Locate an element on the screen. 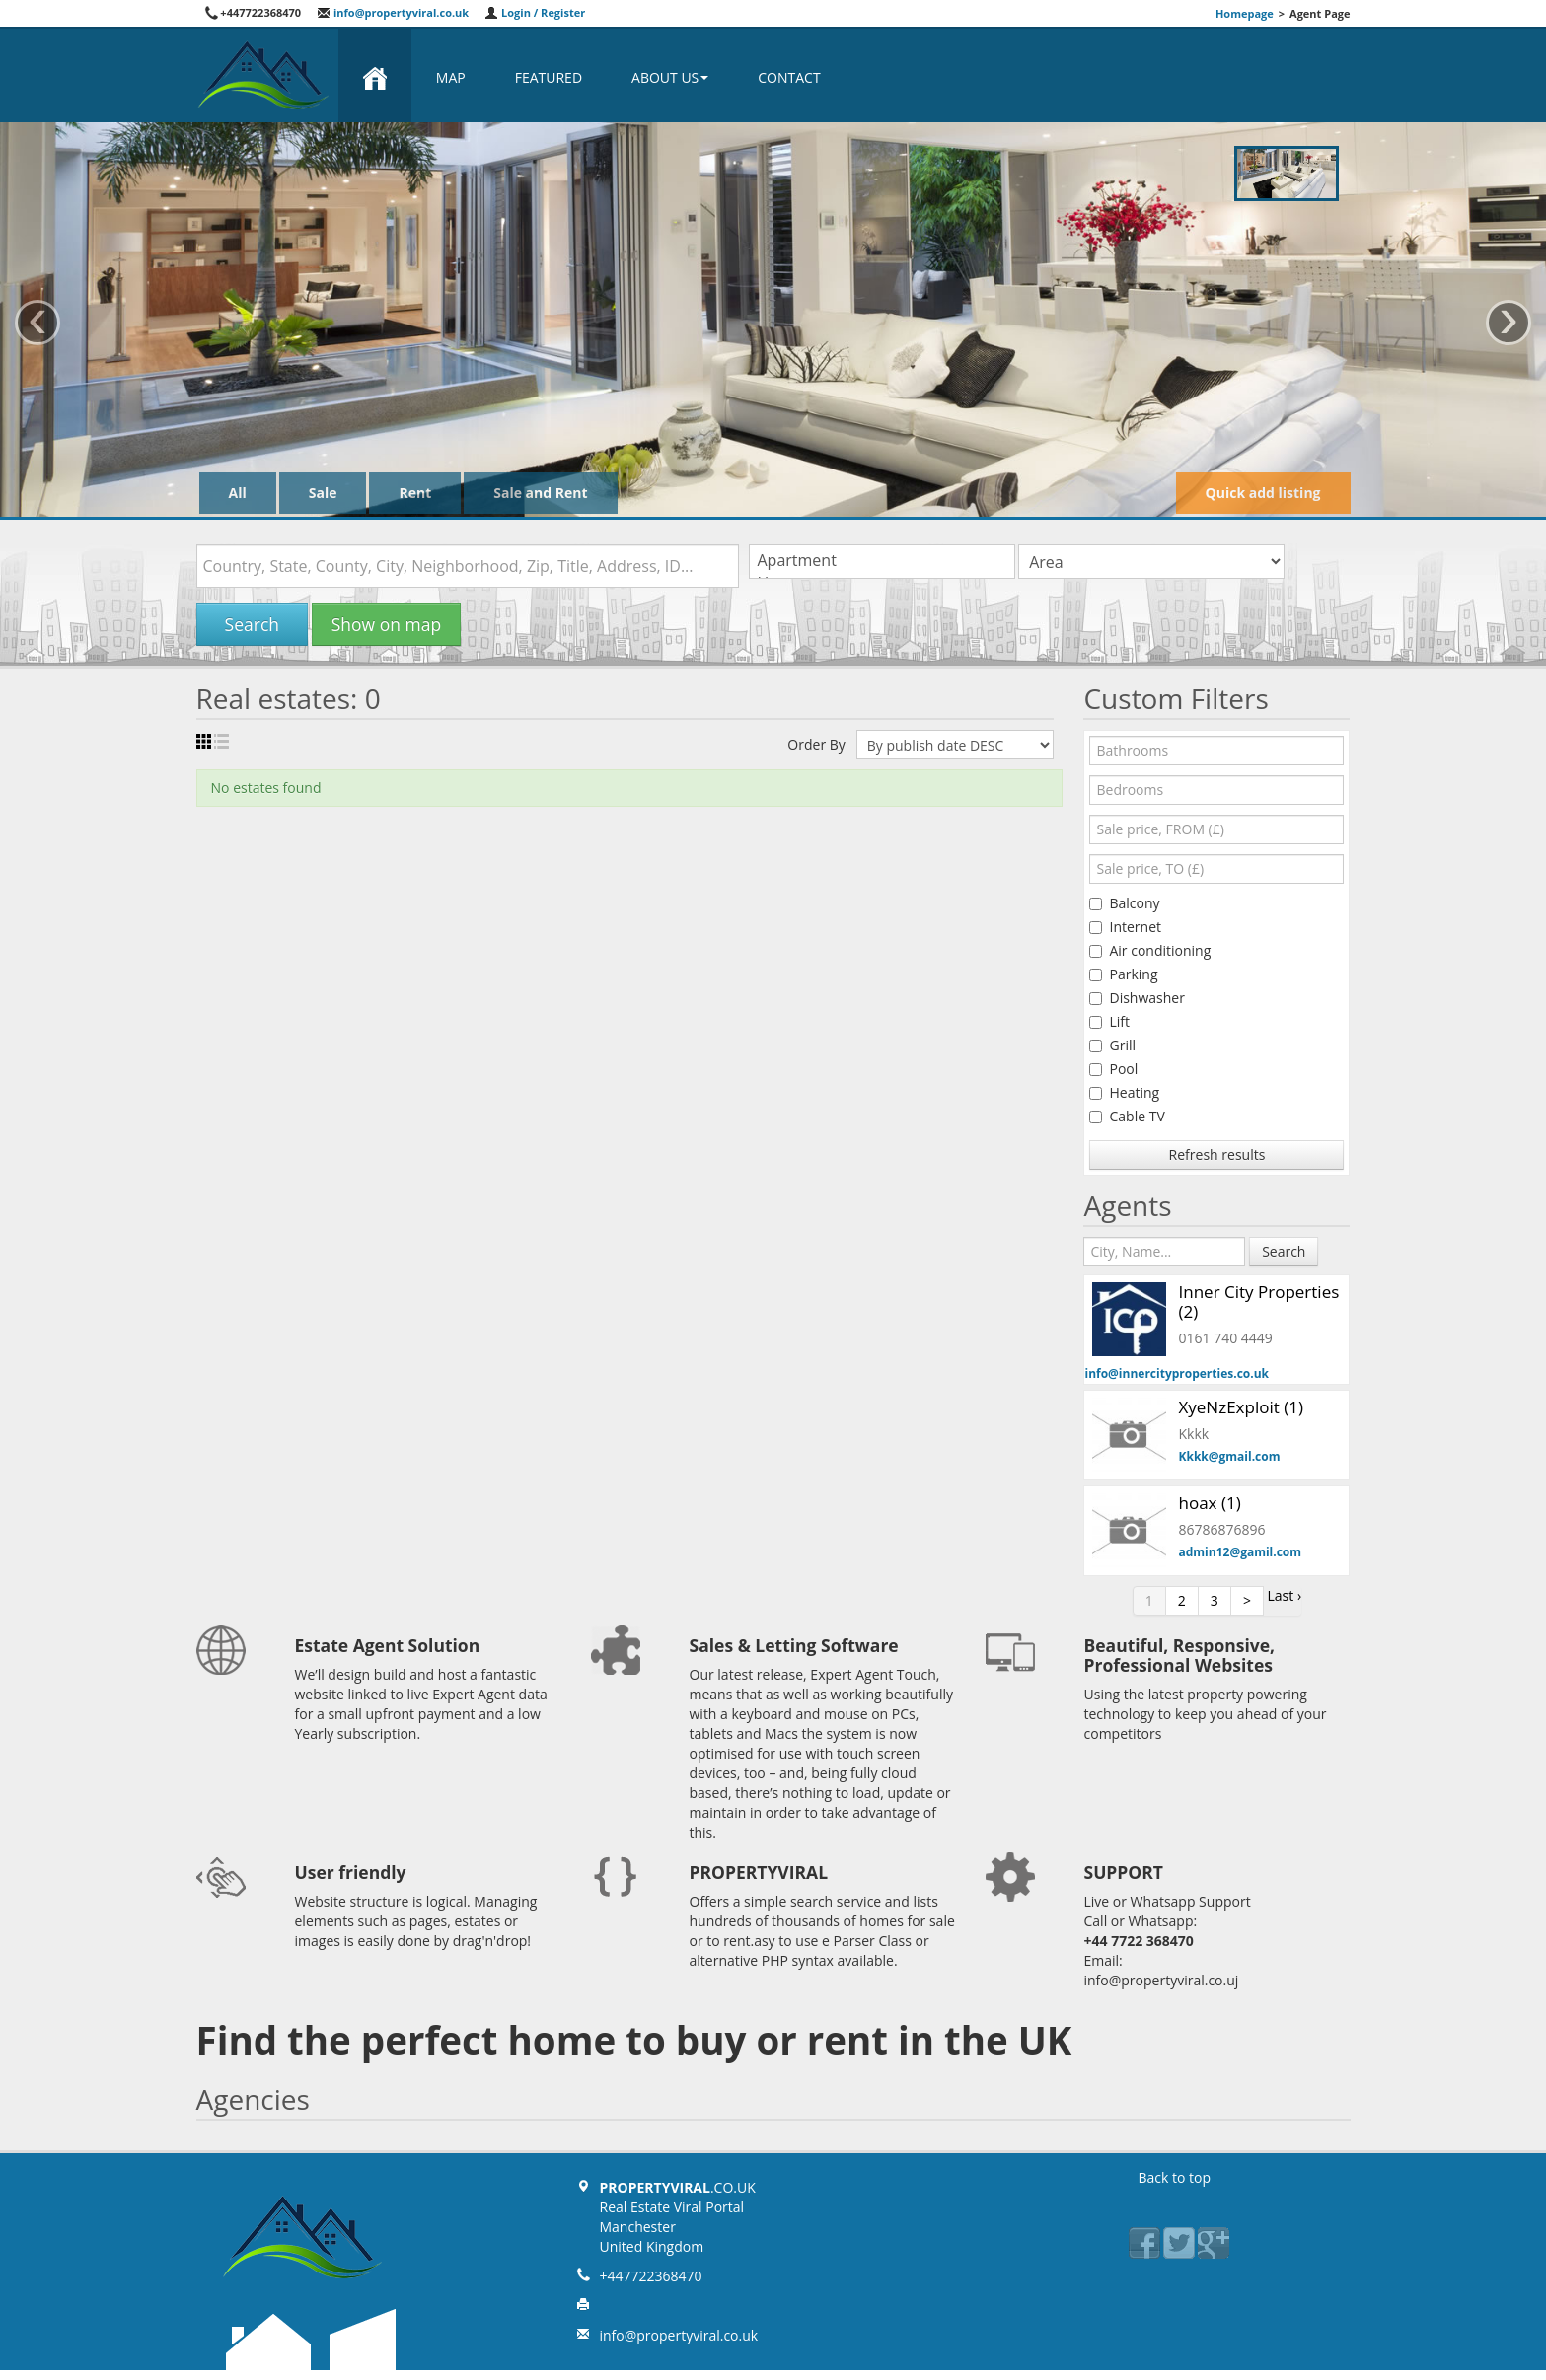 The width and height of the screenshot is (1546, 2380). Show on map is located at coordinates (386, 624).